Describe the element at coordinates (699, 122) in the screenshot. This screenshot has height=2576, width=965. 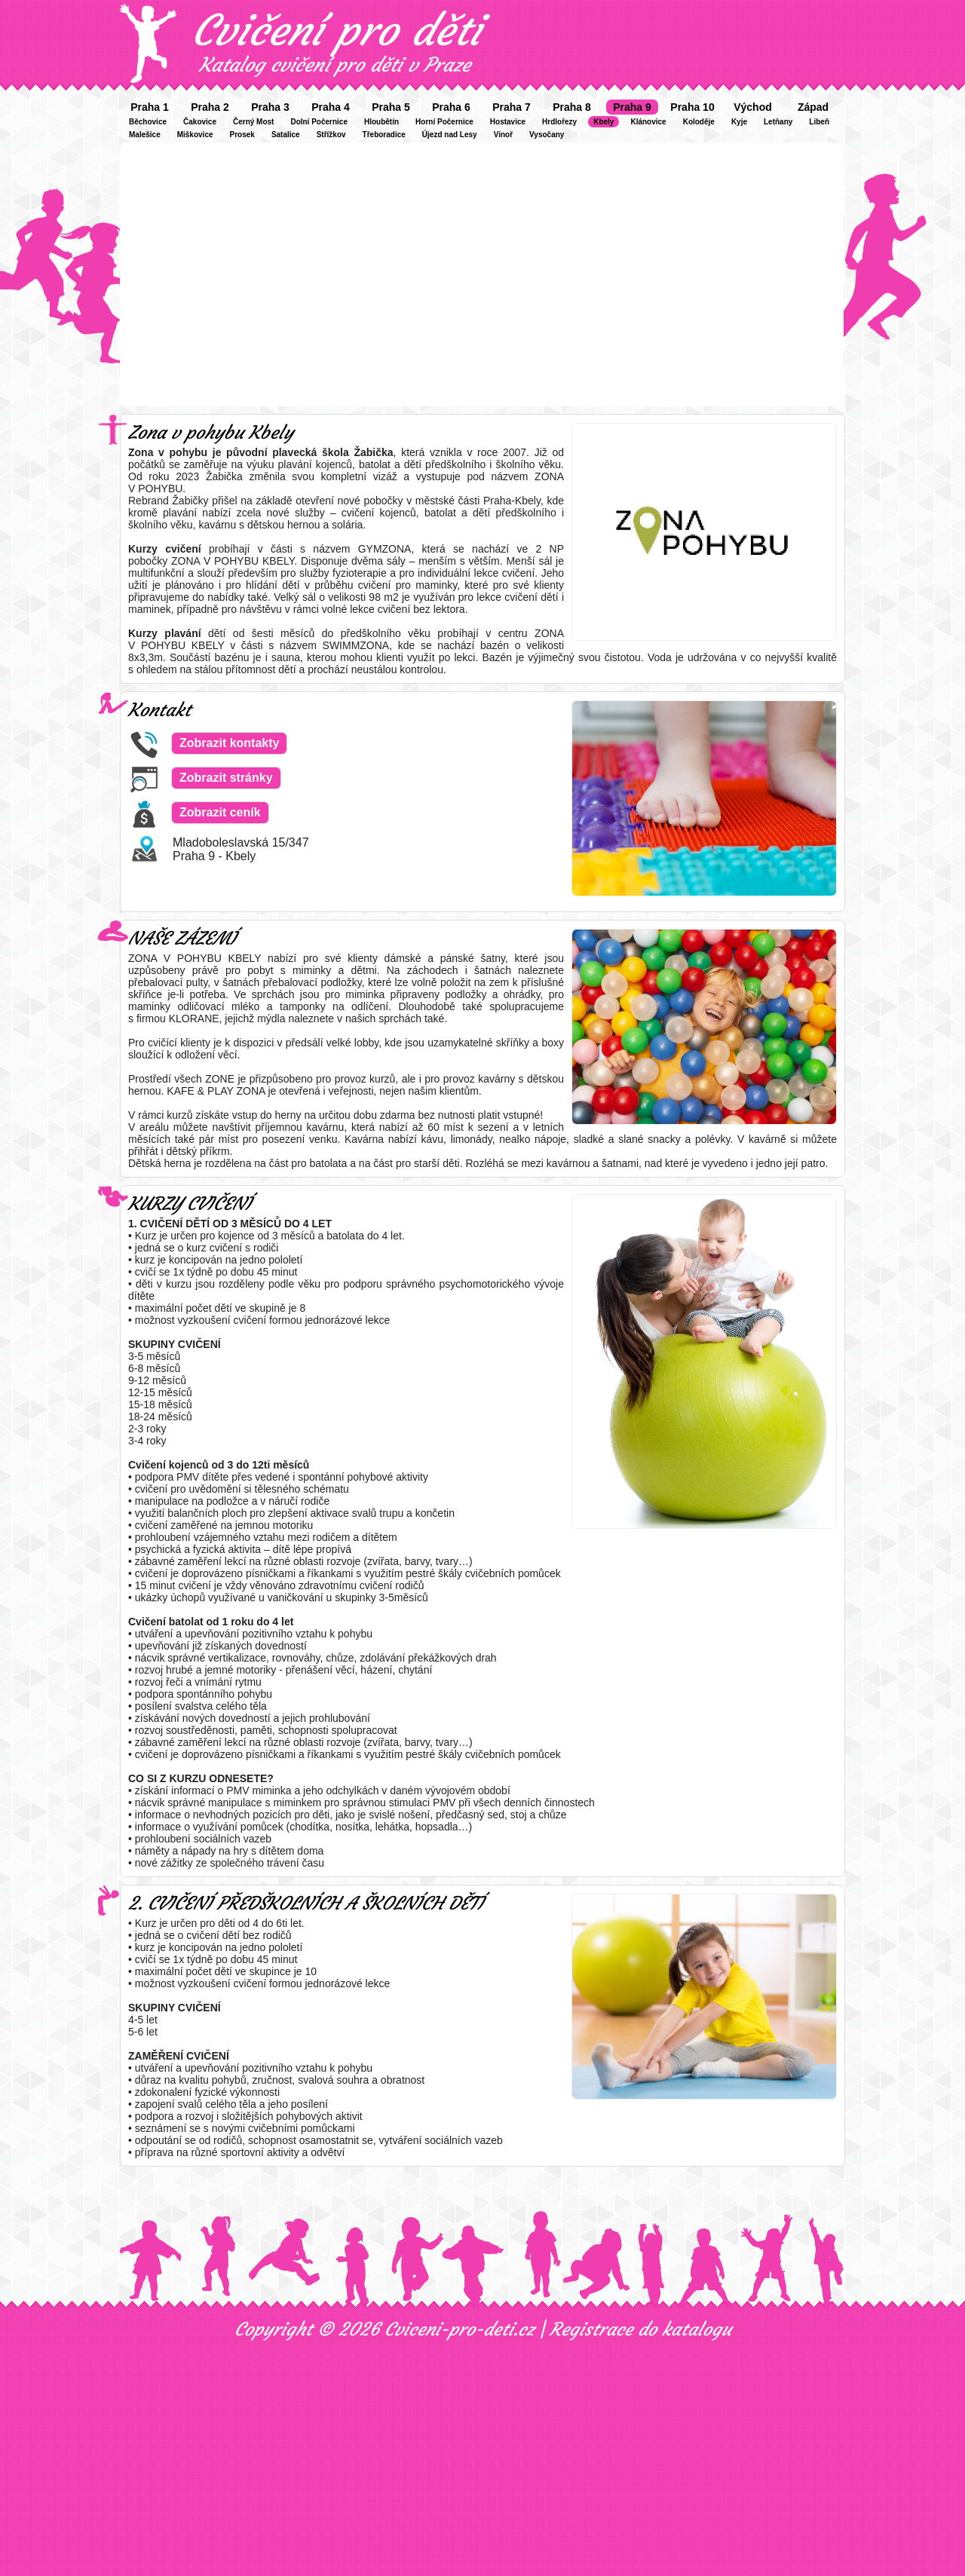
I see `Koloděje` at that location.